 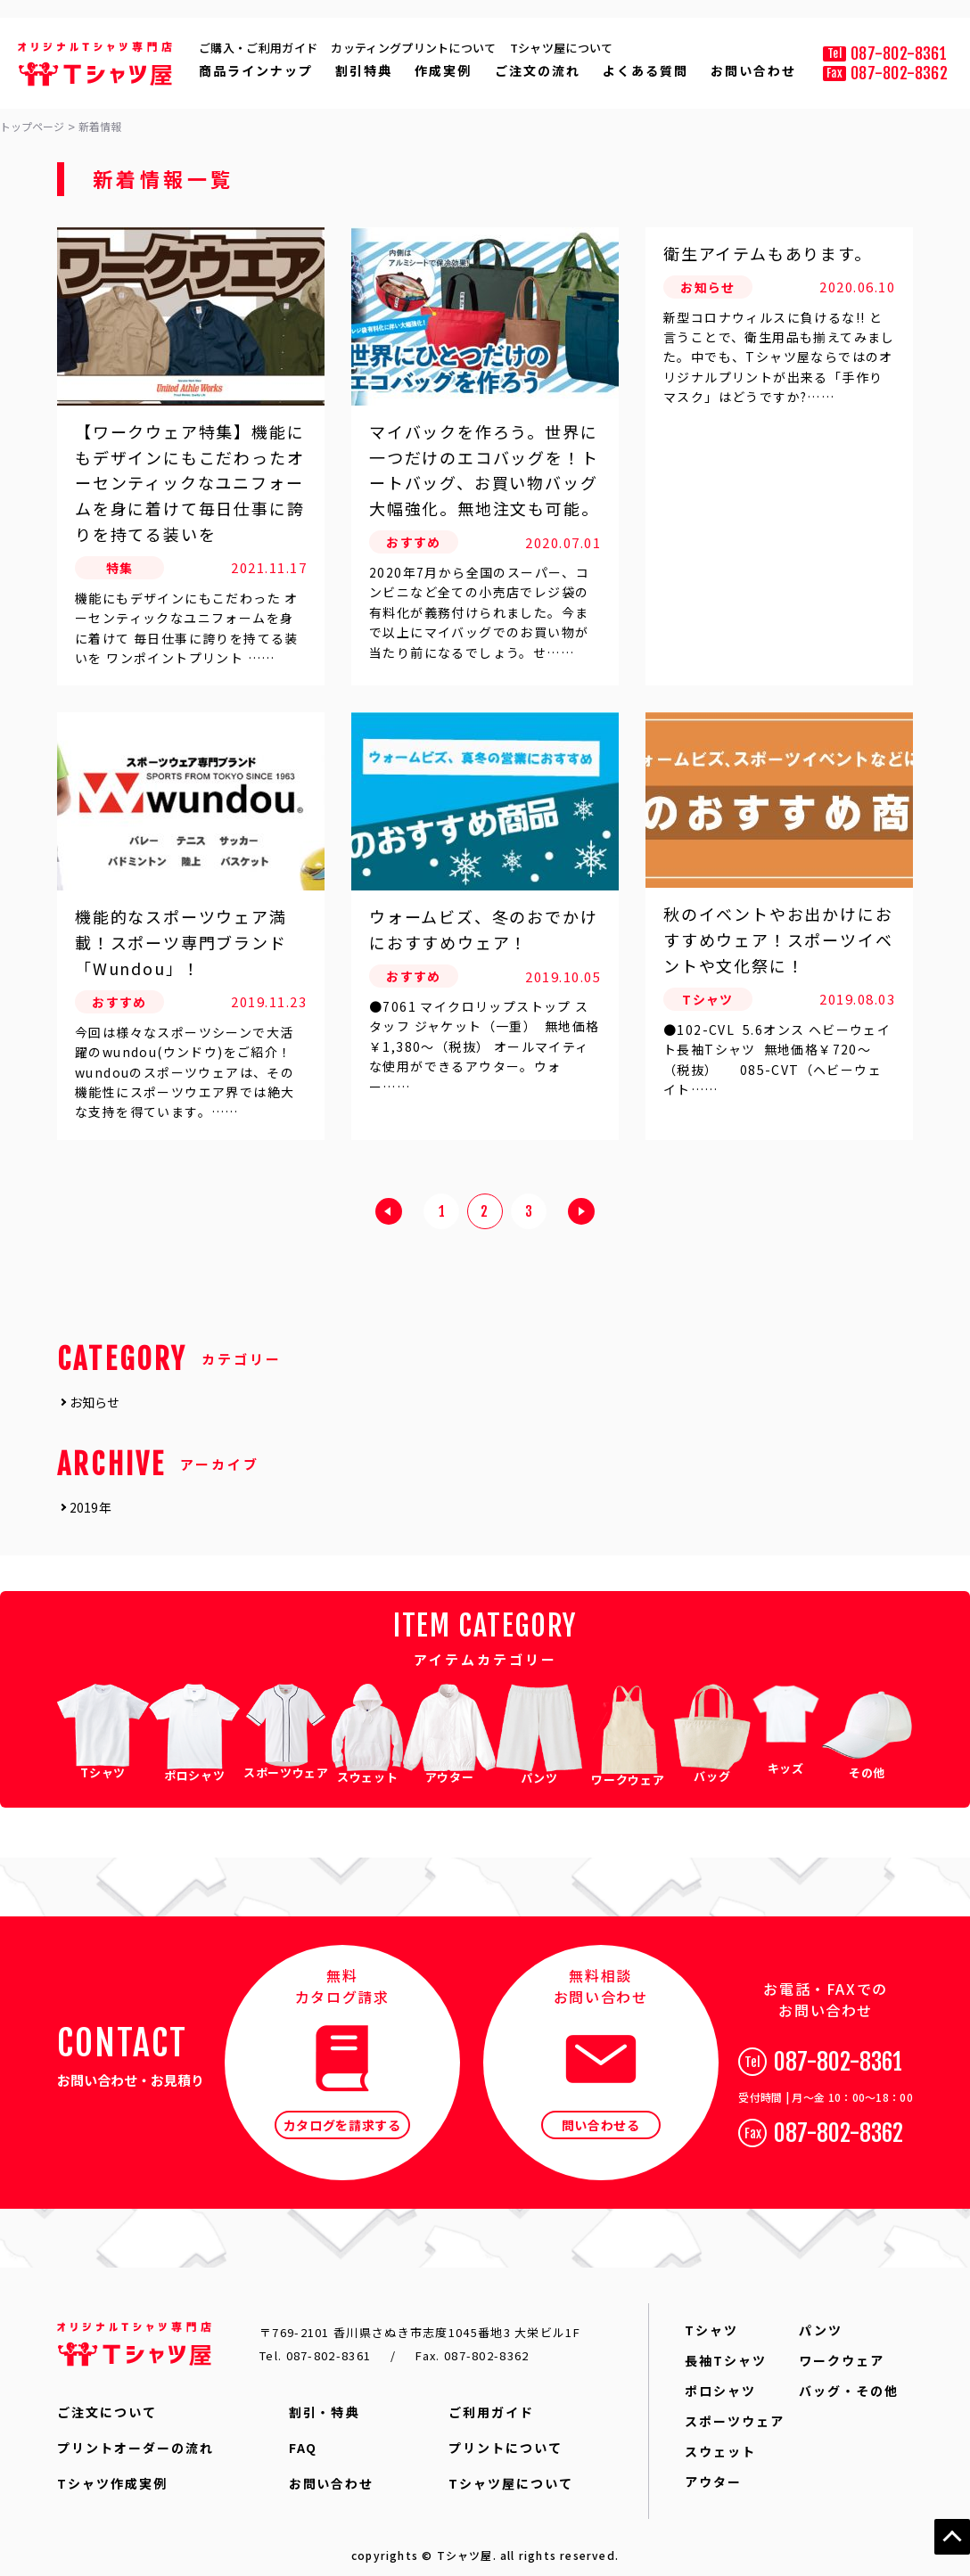 I want to click on ご購入・ご利用ガイド, so click(x=258, y=48).